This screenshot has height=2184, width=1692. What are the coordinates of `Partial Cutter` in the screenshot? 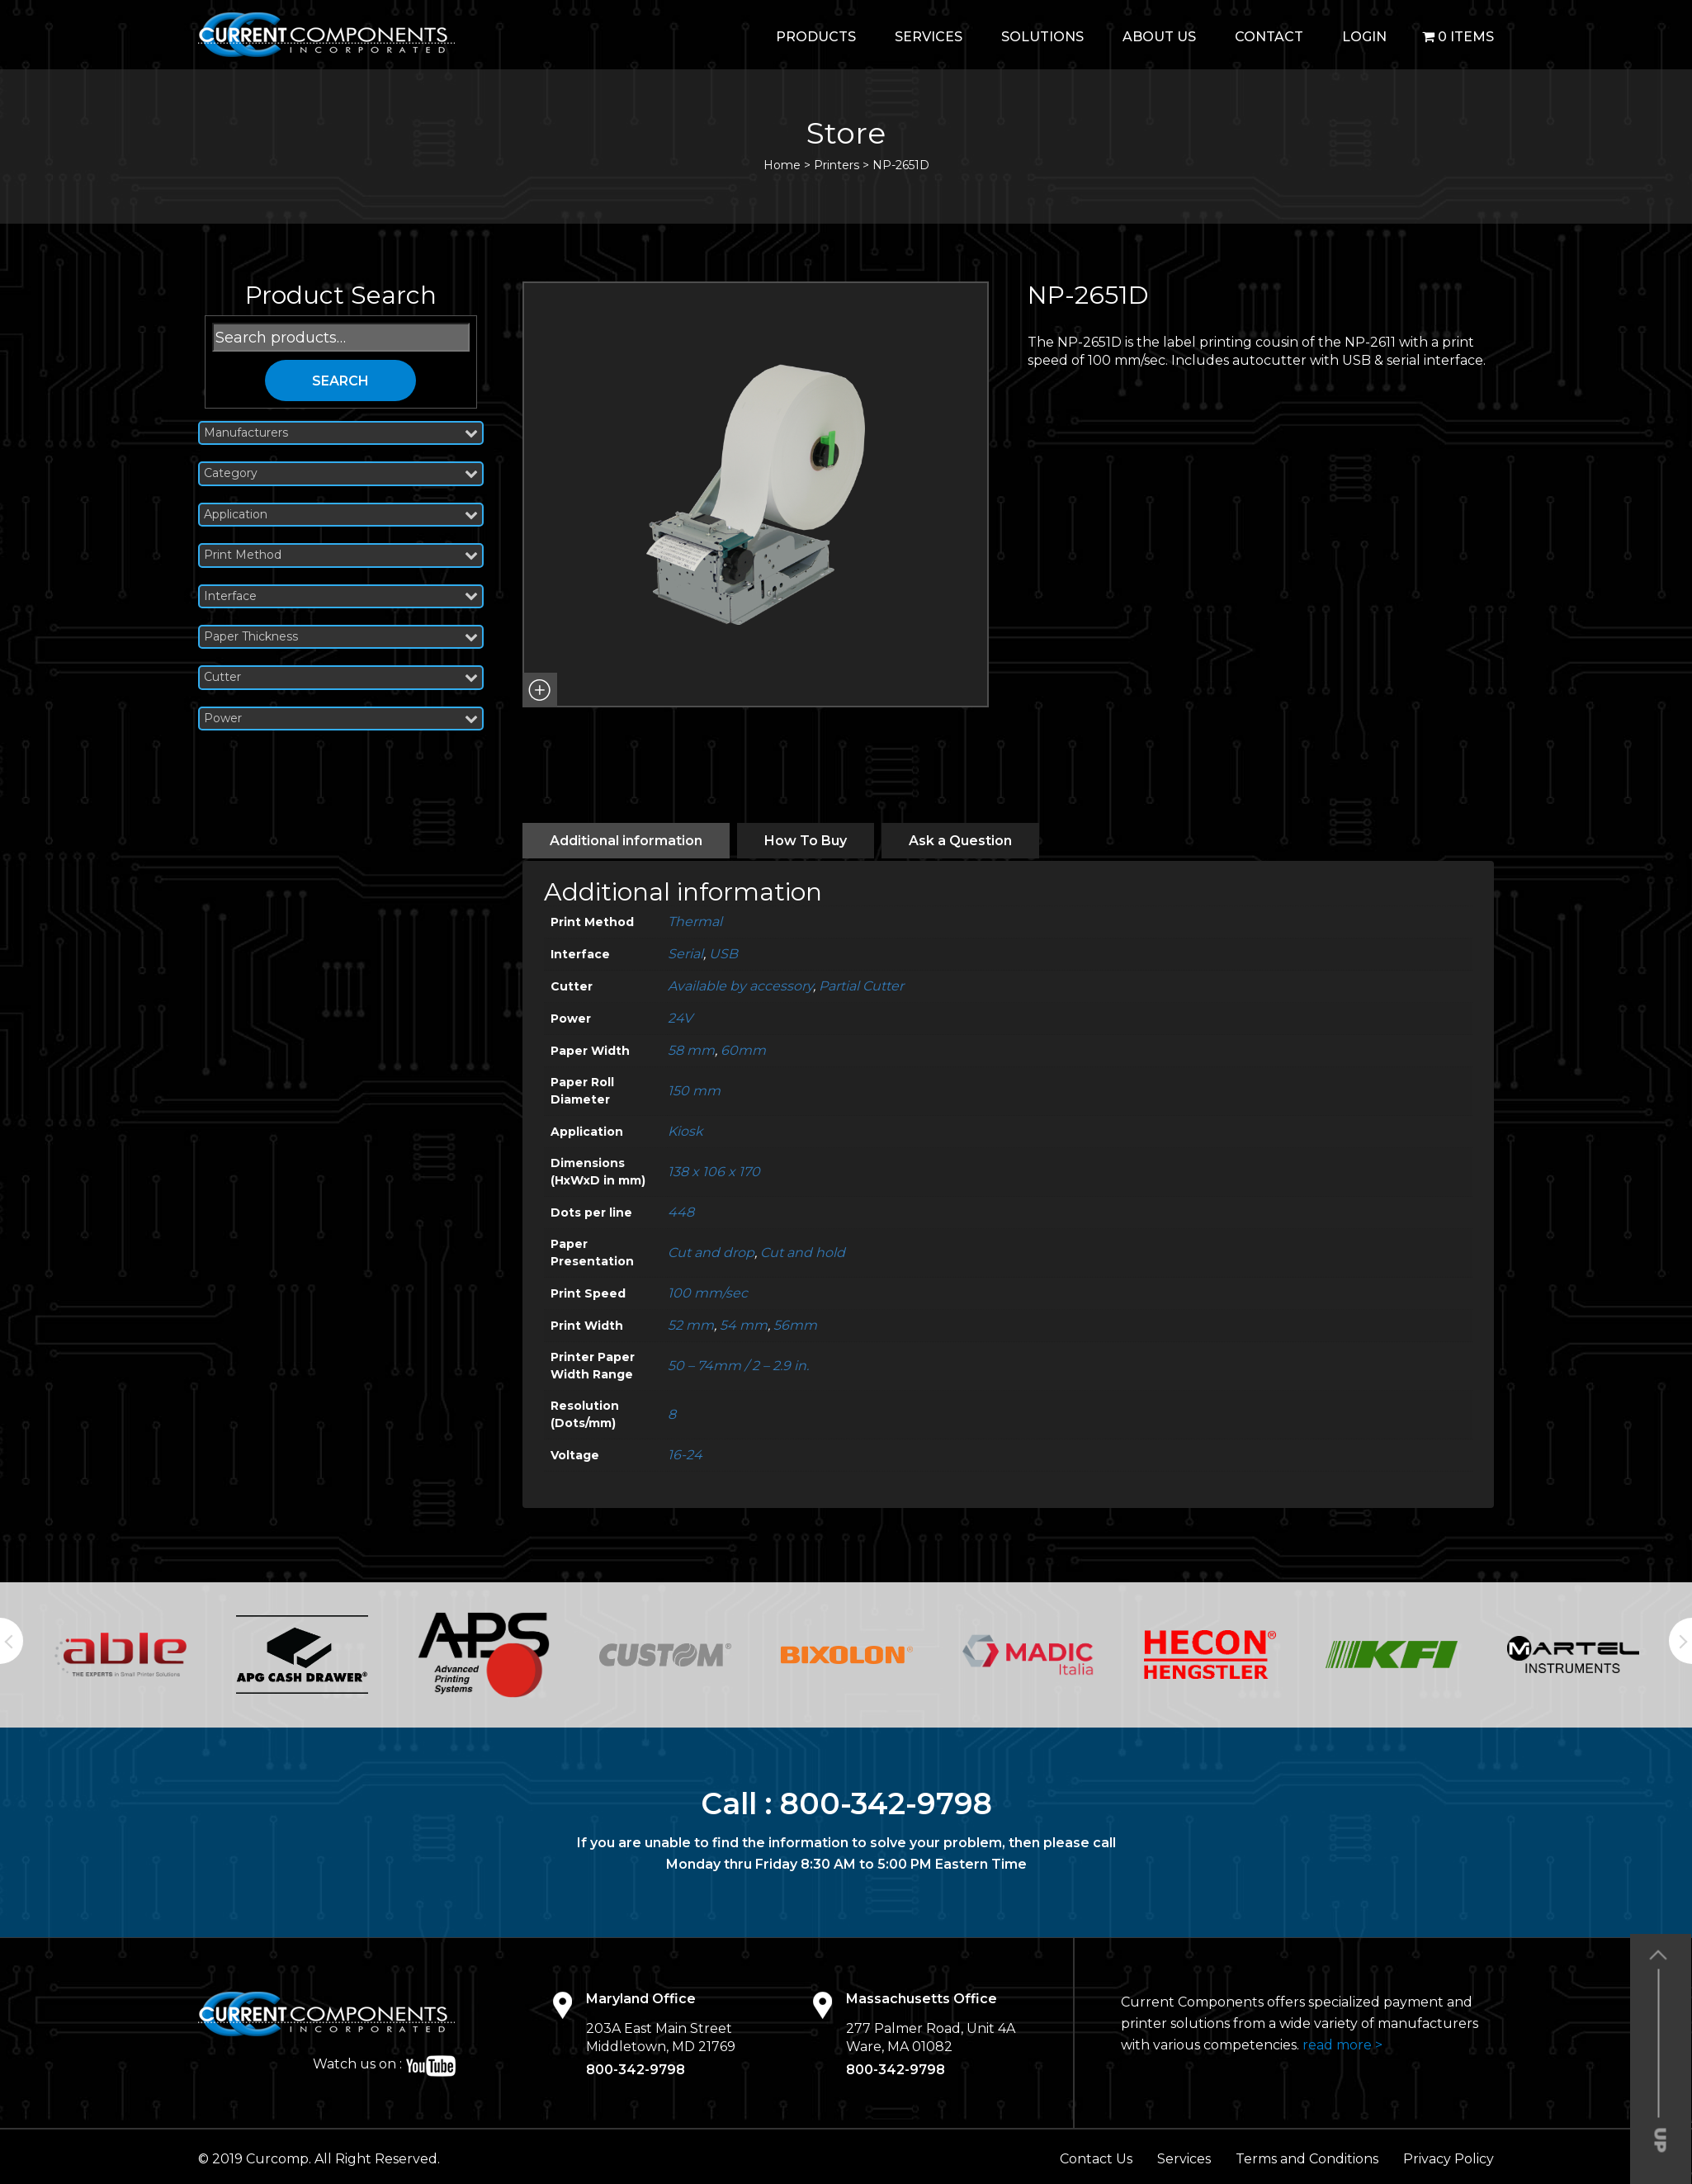 It's located at (861, 986).